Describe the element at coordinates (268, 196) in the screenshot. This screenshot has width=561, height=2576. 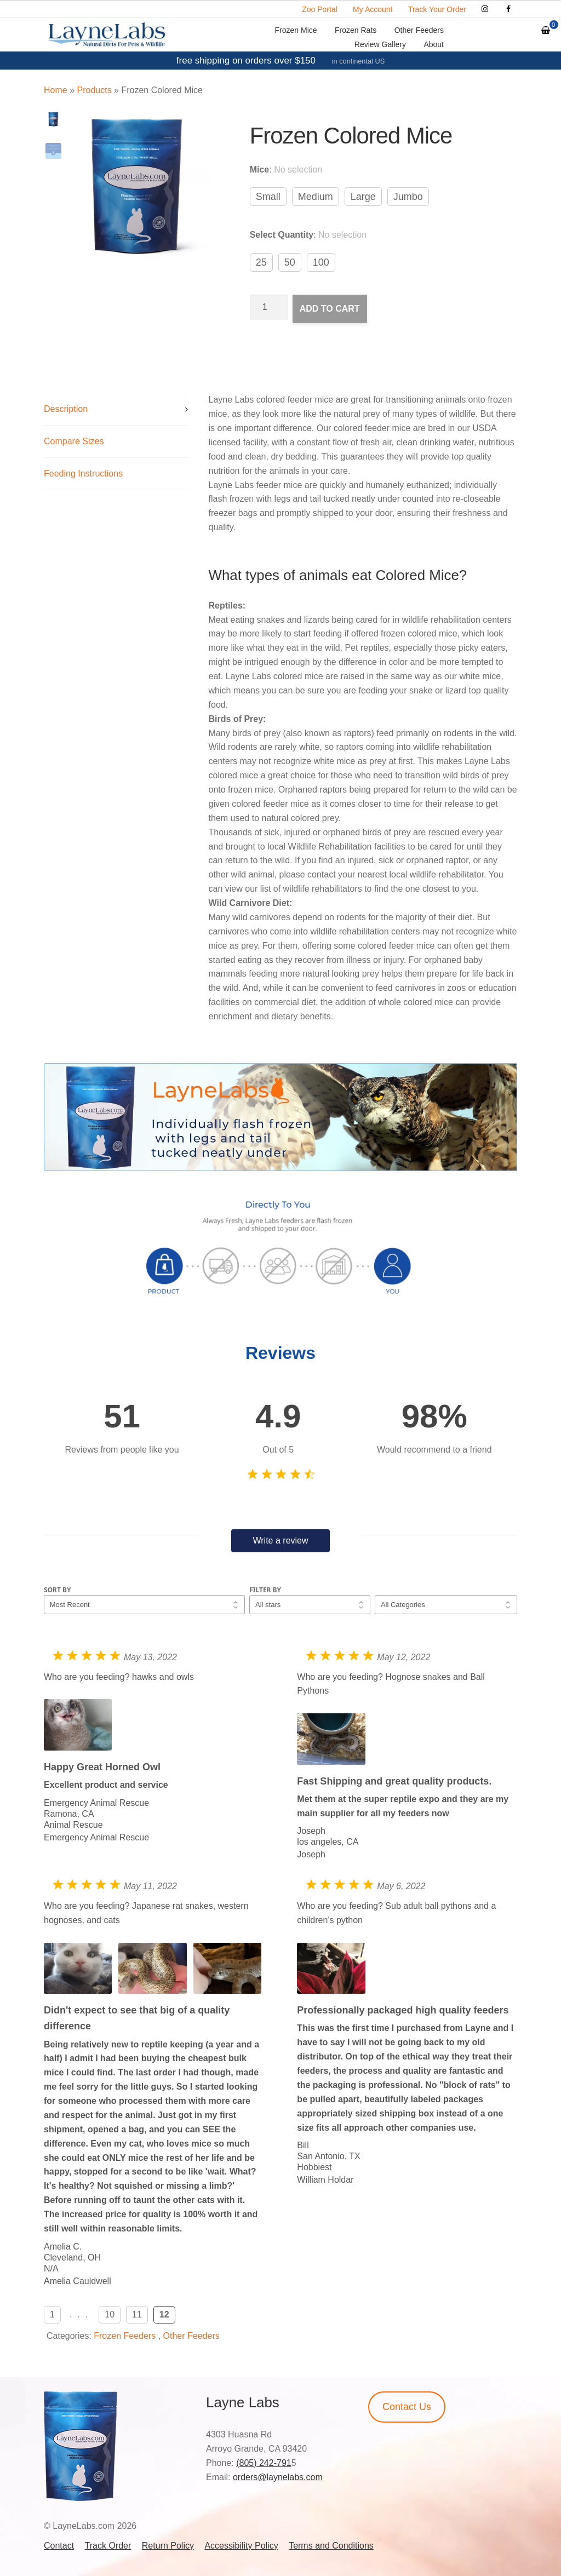
I see `Small` at that location.